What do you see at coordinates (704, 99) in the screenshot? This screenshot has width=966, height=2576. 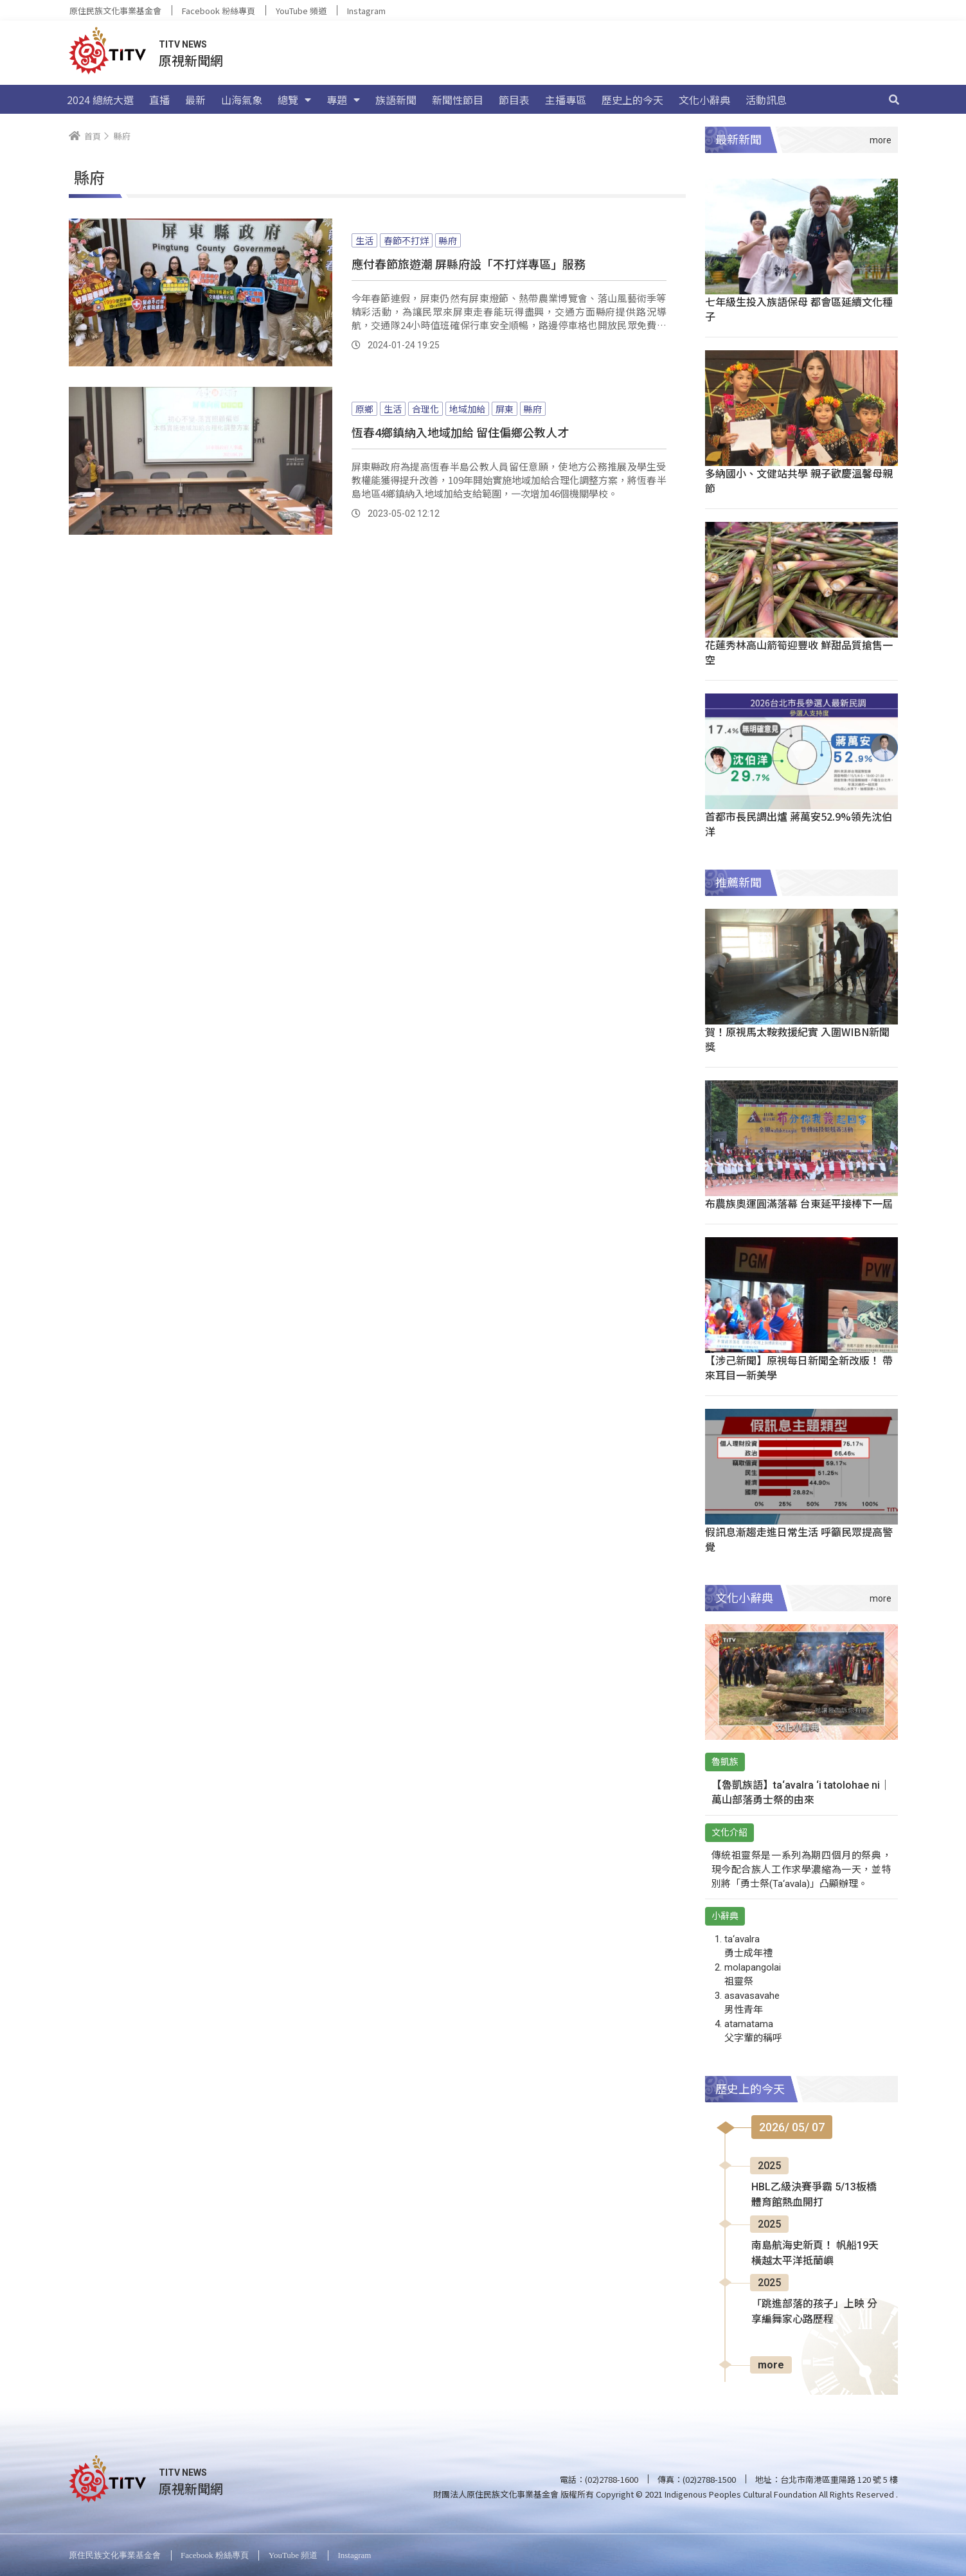 I see `文化小辭典` at bounding box center [704, 99].